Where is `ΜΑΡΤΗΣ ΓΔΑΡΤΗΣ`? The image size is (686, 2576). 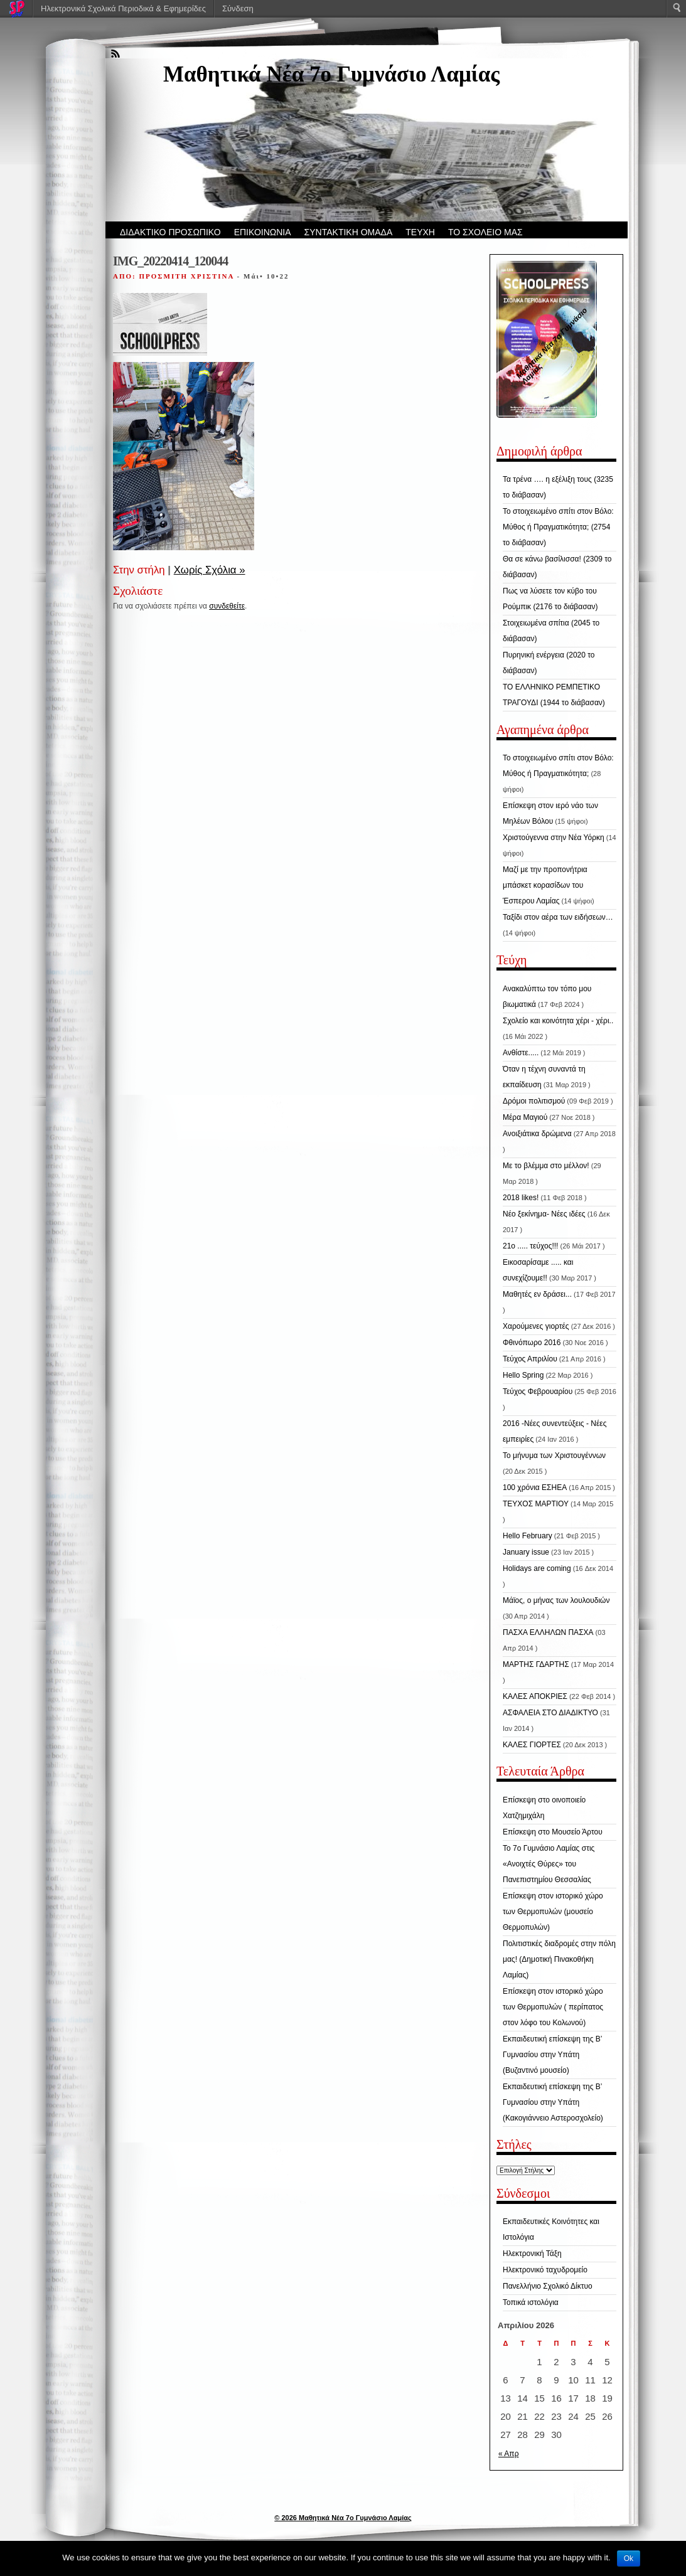
ΜΑΡΤΗΣ ΓΔΑΡΤΗΣ is located at coordinates (536, 1664).